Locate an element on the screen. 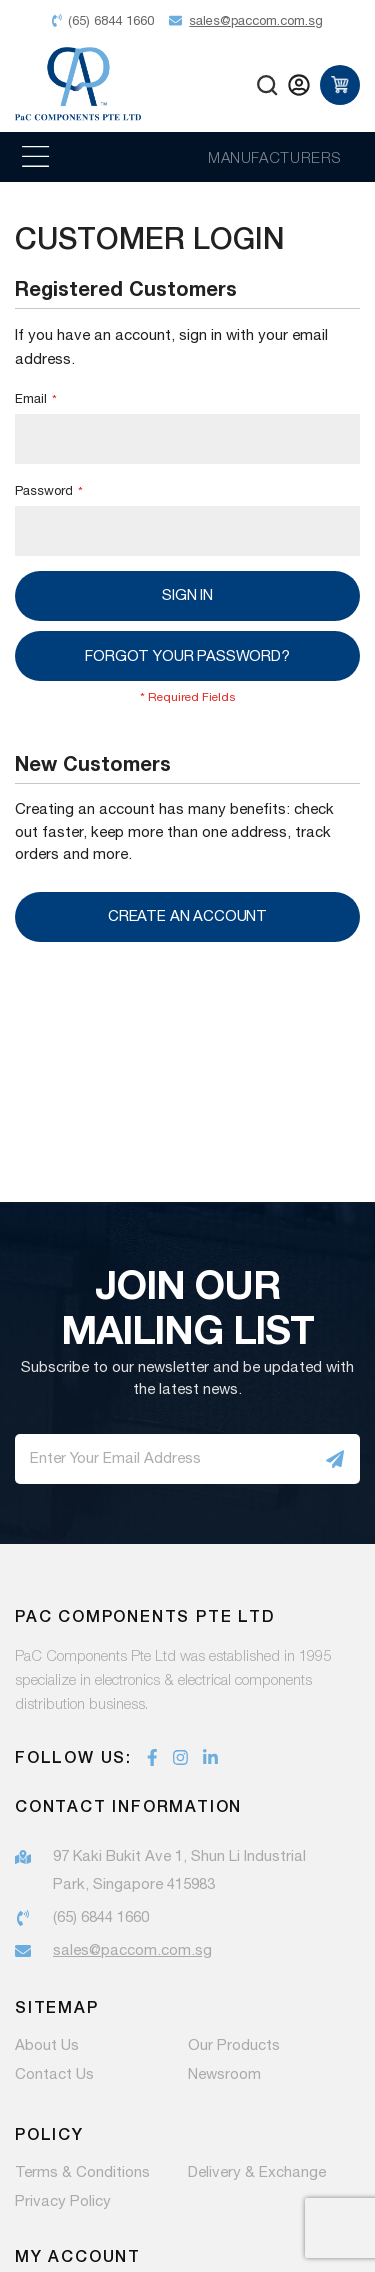 This screenshot has width=375, height=2272. Privacy Policy is located at coordinates (63, 2202).